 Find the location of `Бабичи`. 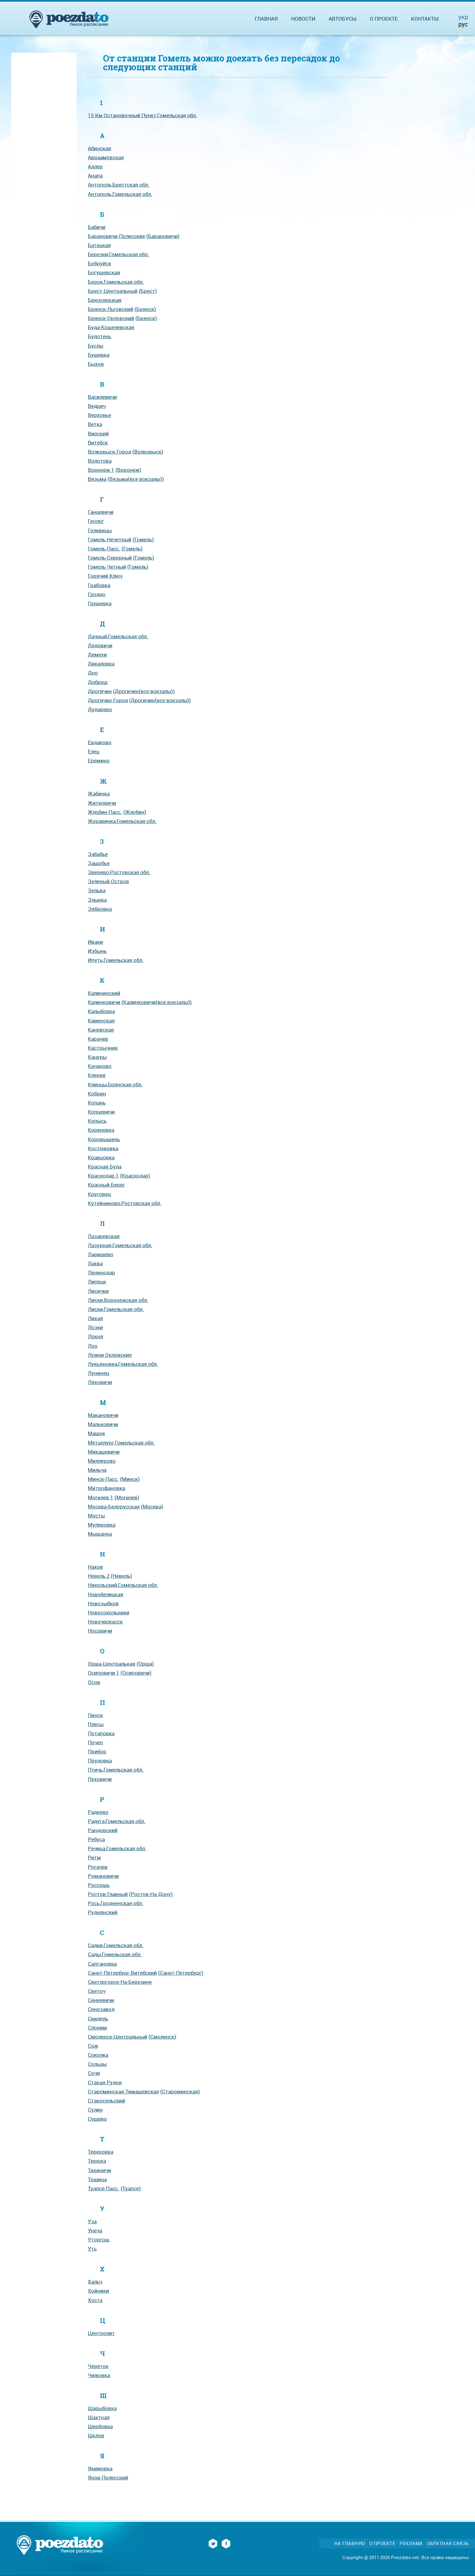

Бабичи is located at coordinates (96, 226).